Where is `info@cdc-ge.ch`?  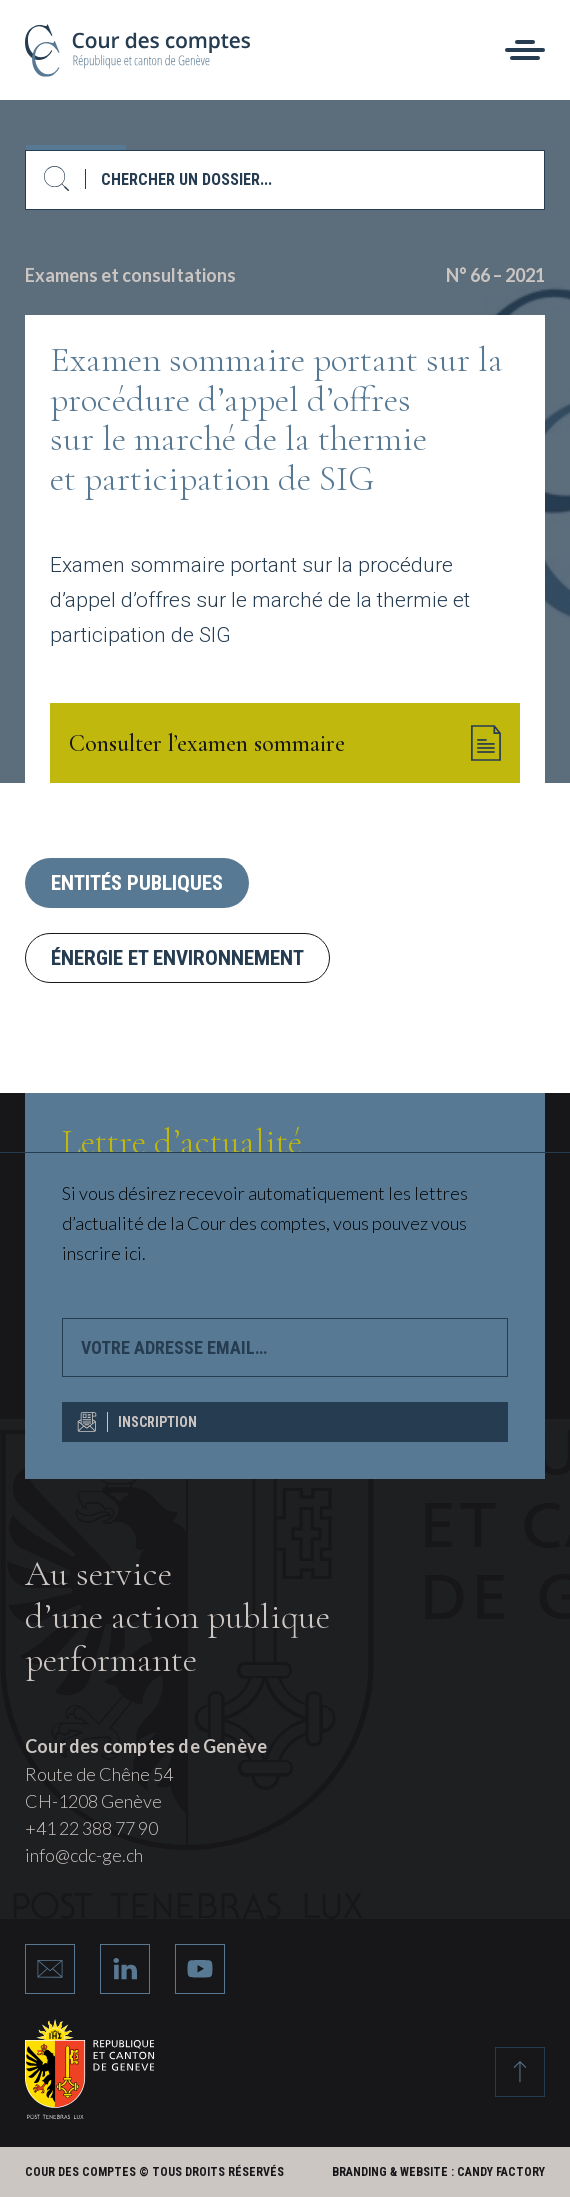 info@cdc-ge.ch is located at coordinates (84, 1855).